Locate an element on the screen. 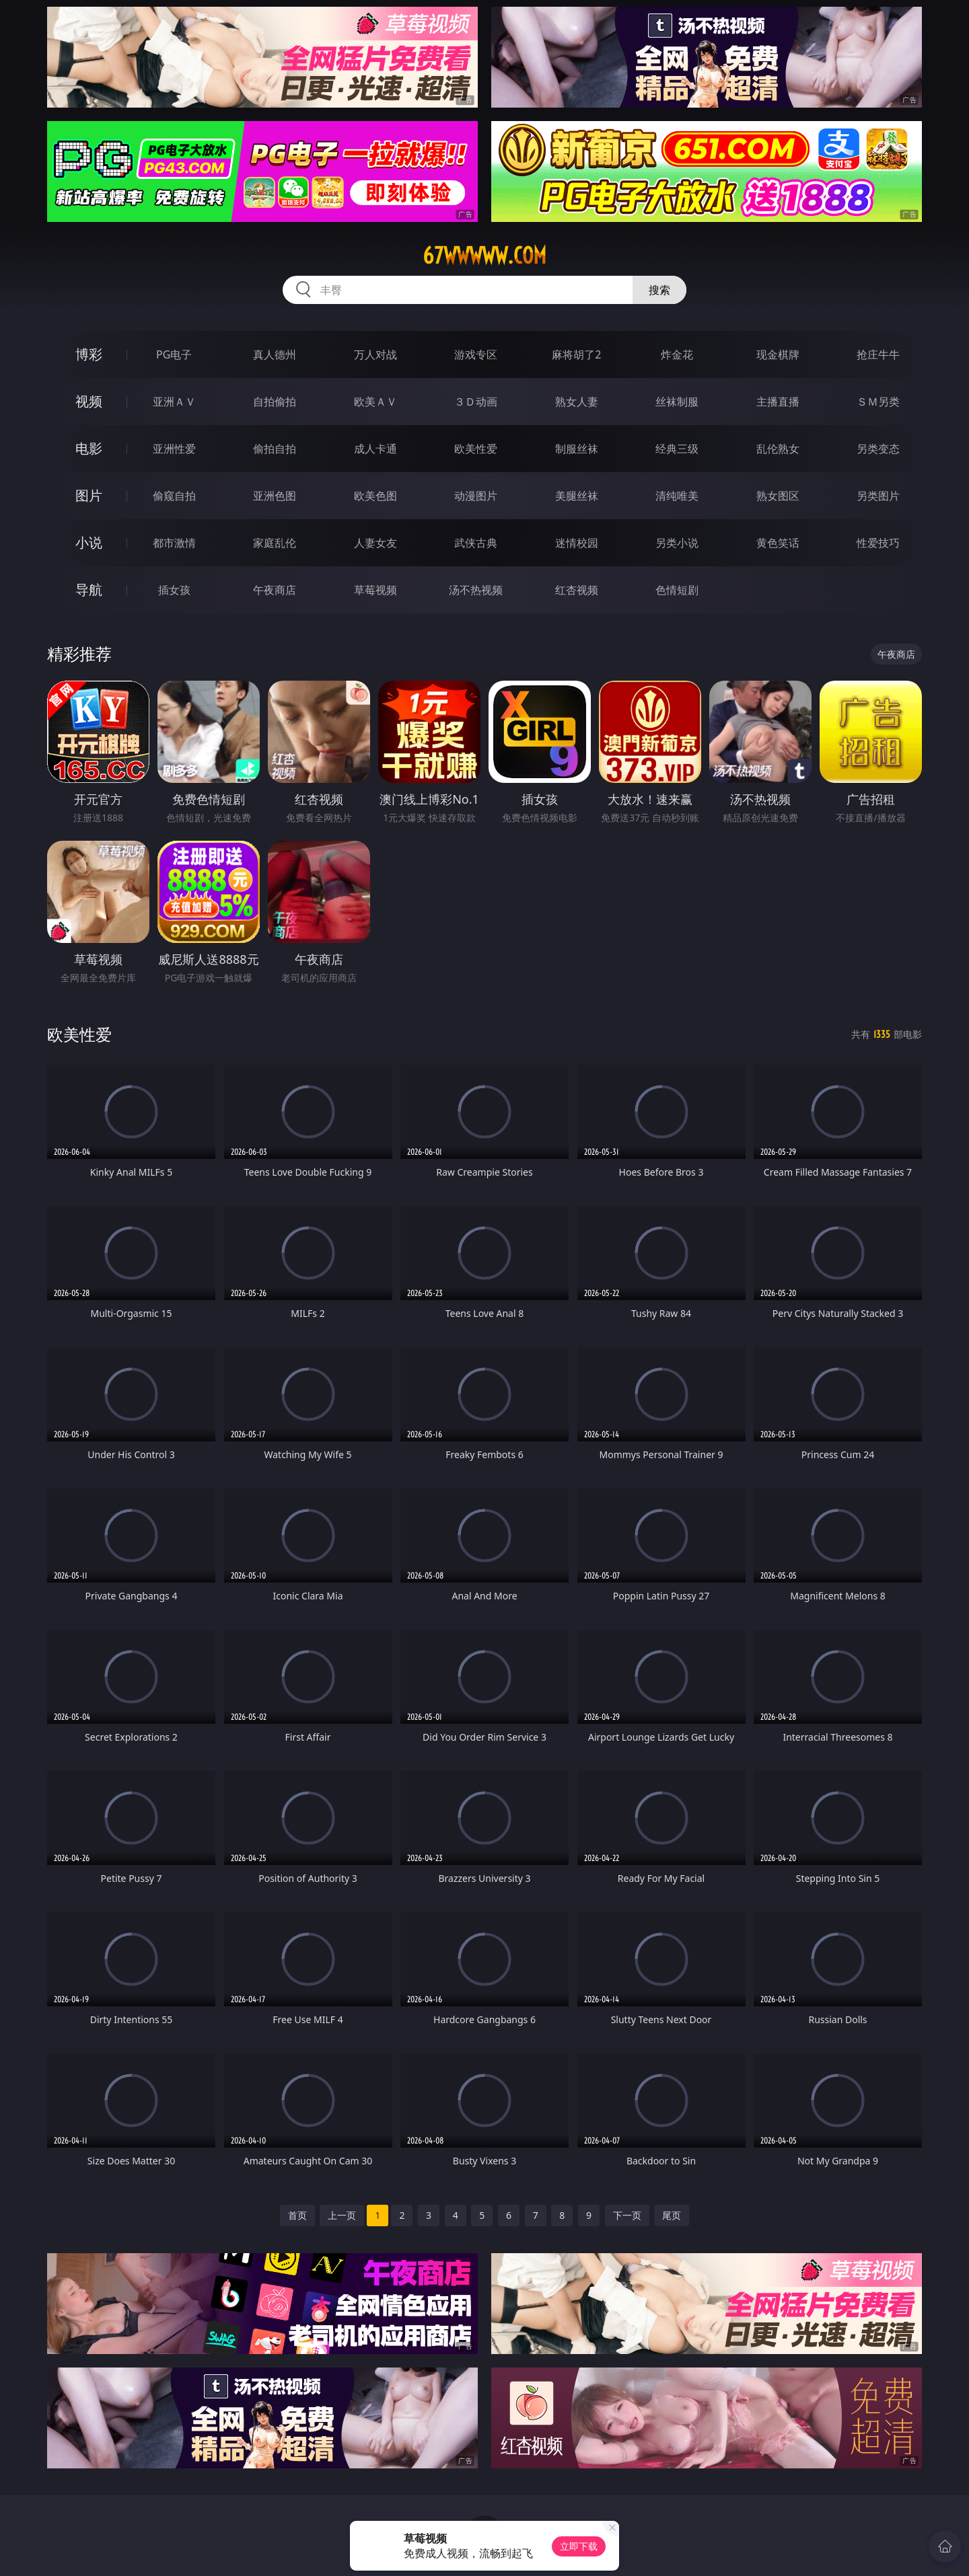  首页 is located at coordinates (297, 2215).